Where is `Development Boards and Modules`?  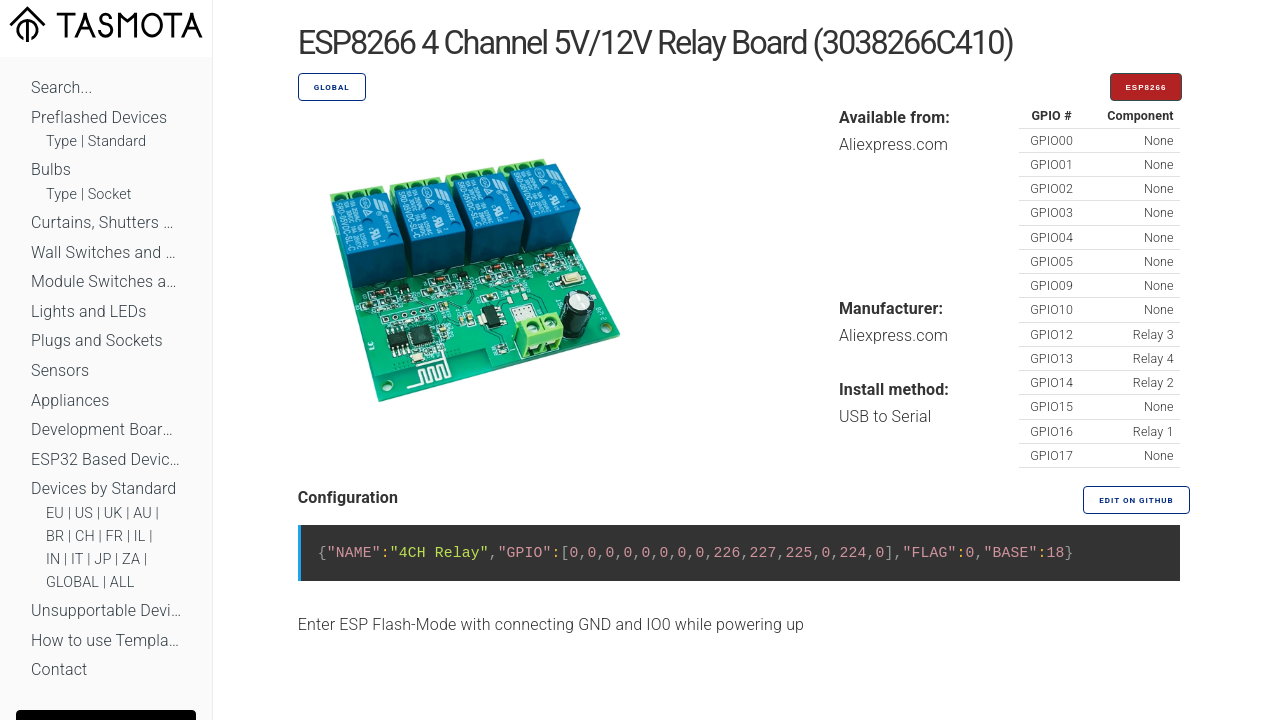
Development Boards and Modules is located at coordinates (106, 429).